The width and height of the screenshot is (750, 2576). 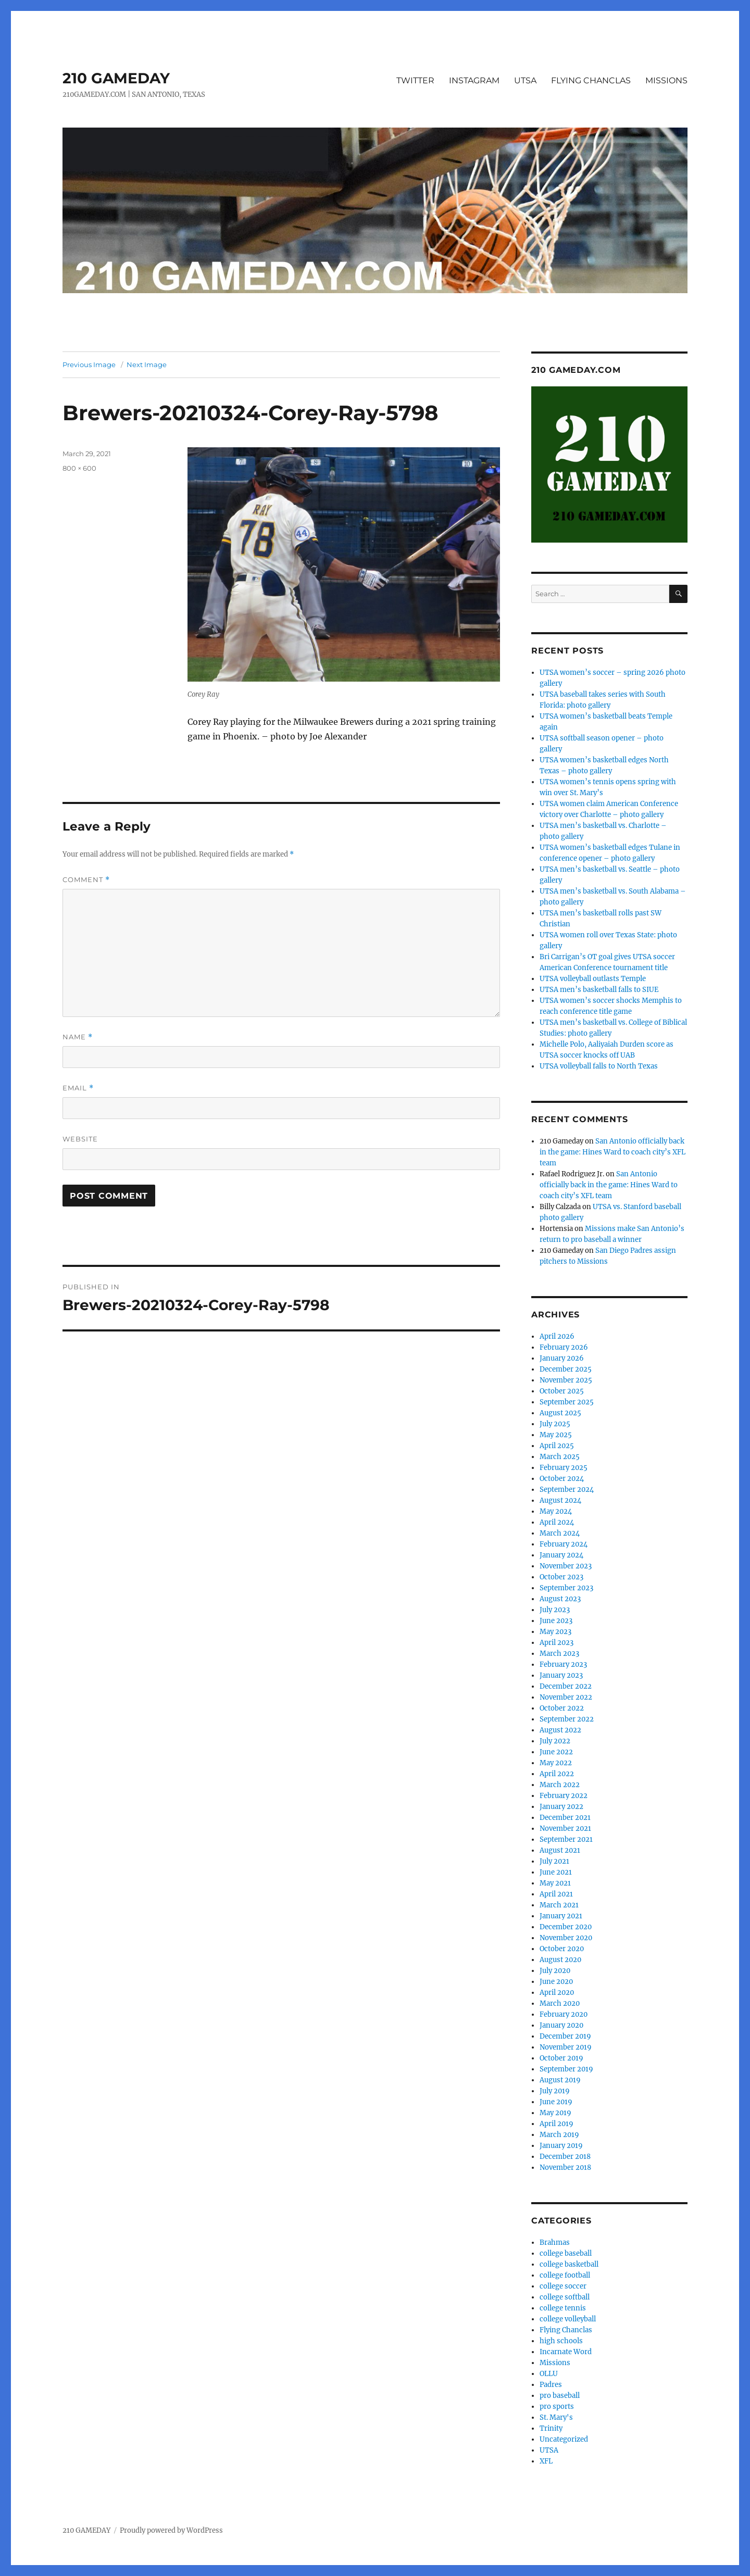 I want to click on Flying Chanclas, so click(x=566, y=2330).